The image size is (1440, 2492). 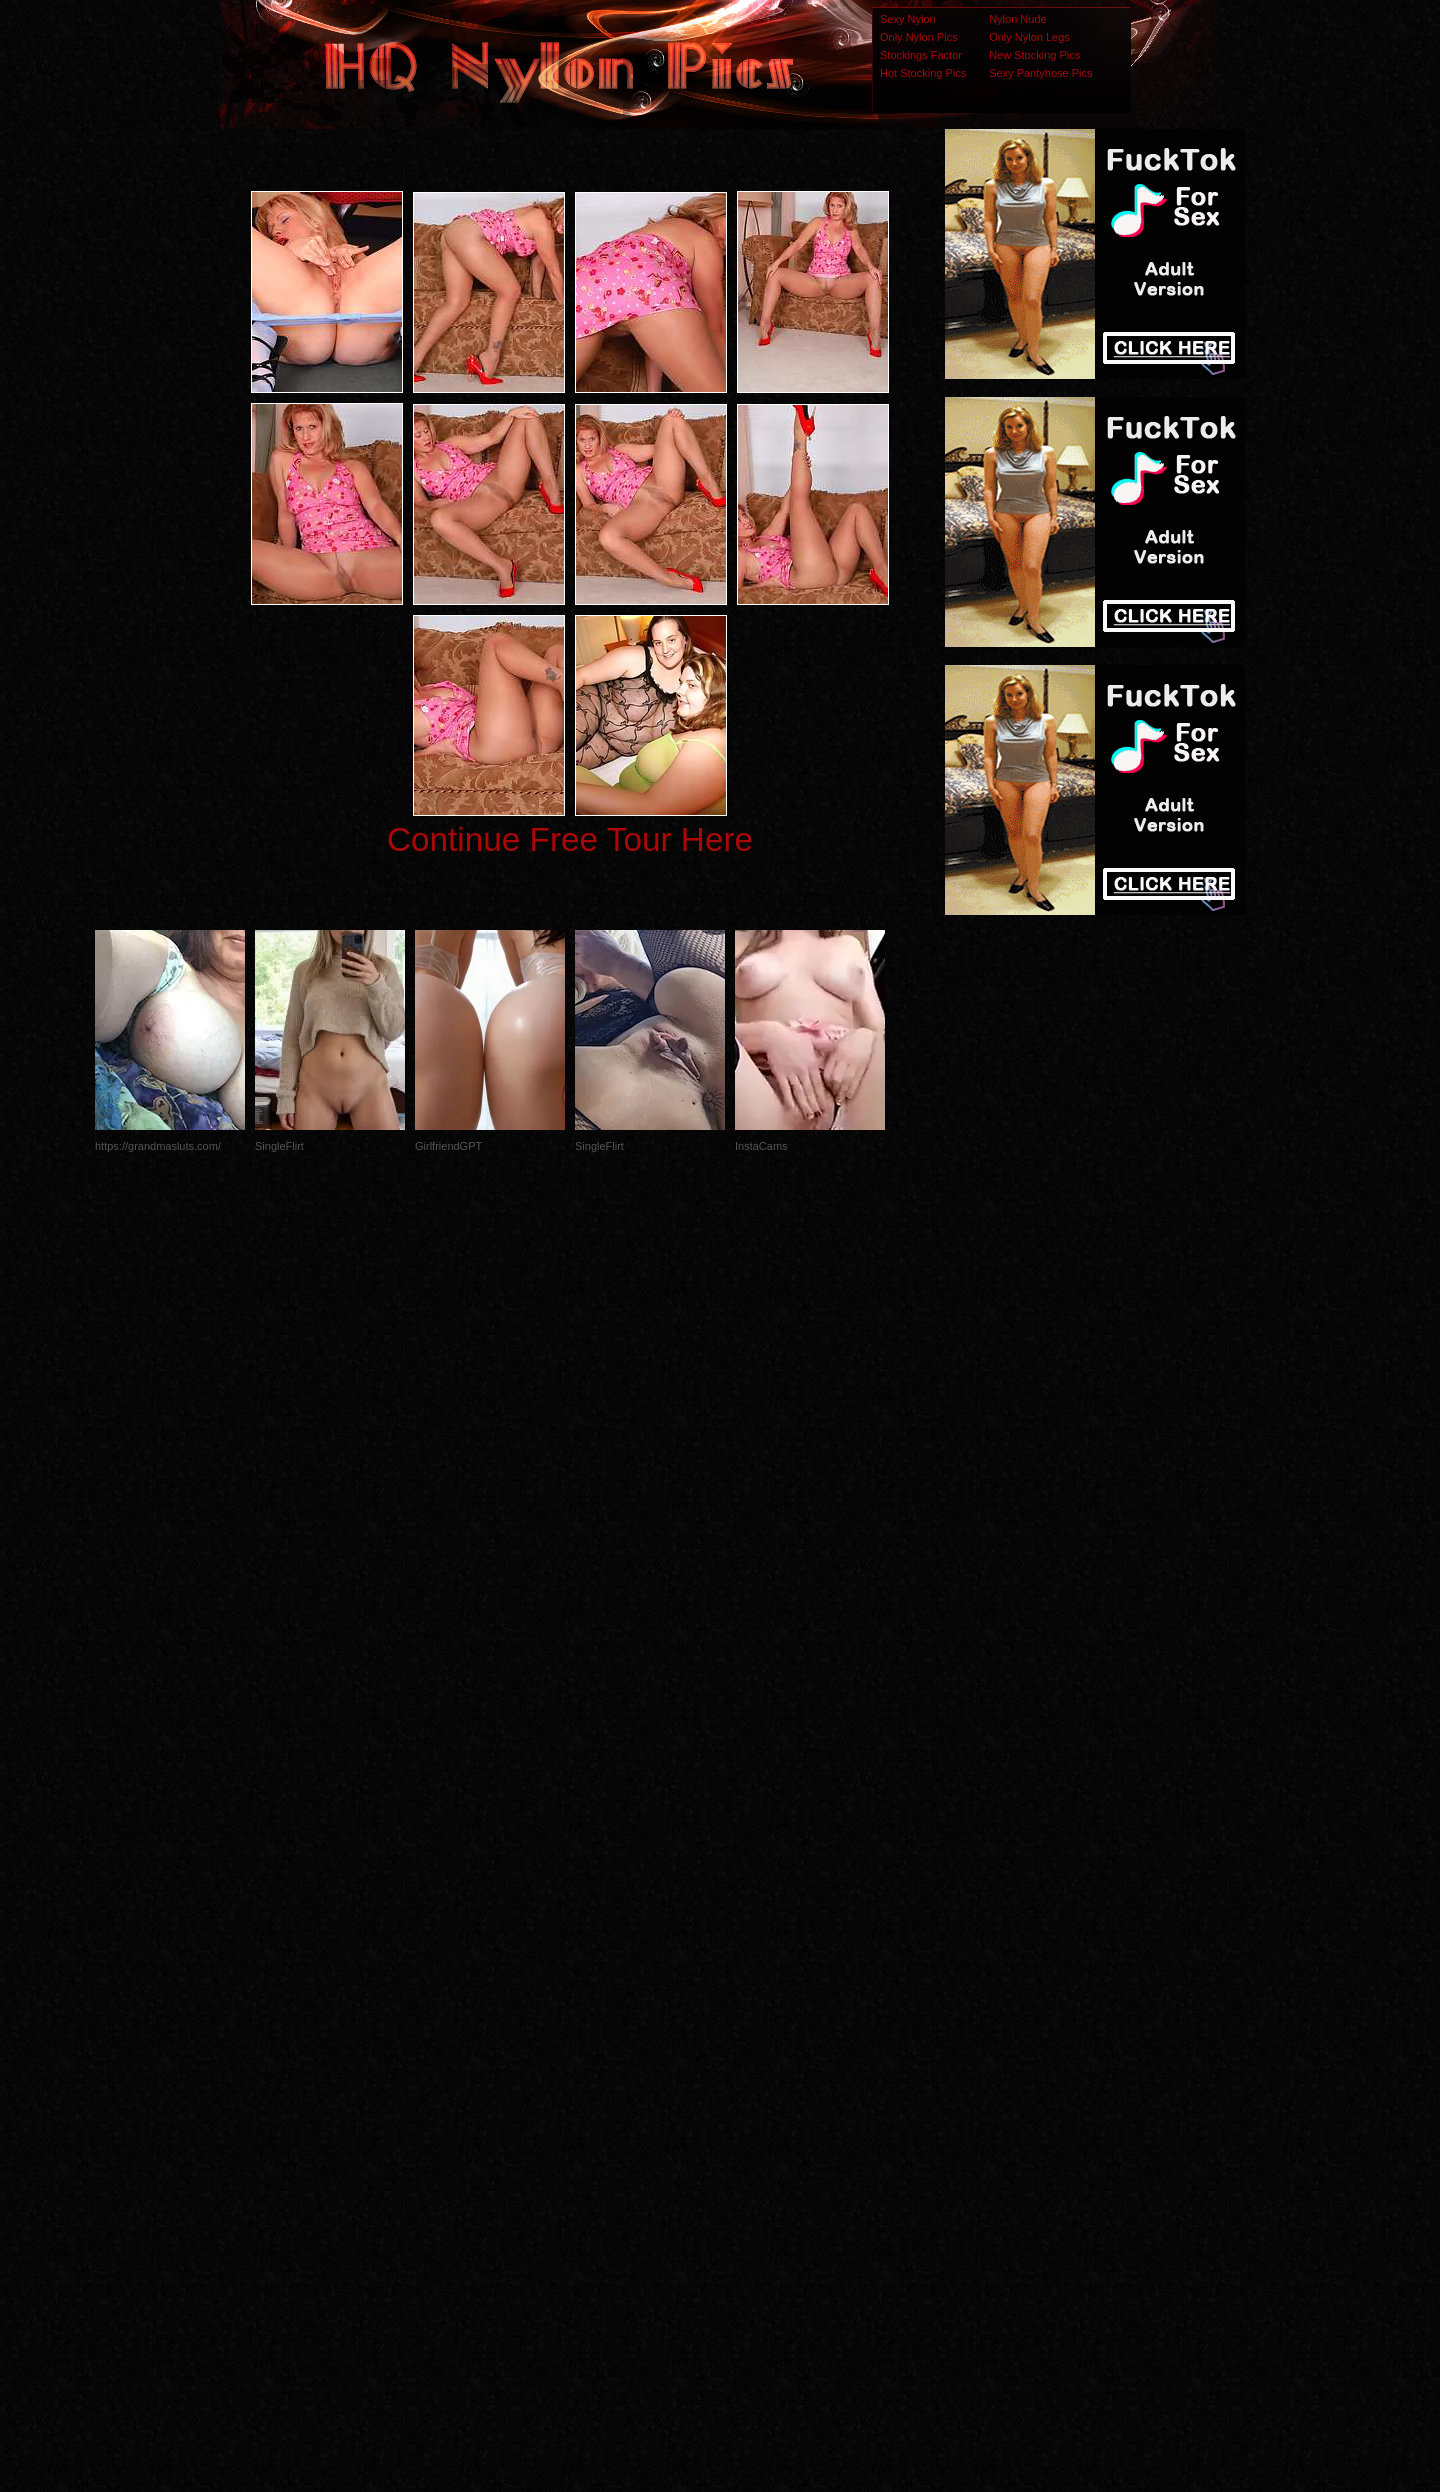 What do you see at coordinates (923, 73) in the screenshot?
I see `Hot Stocking Pics` at bounding box center [923, 73].